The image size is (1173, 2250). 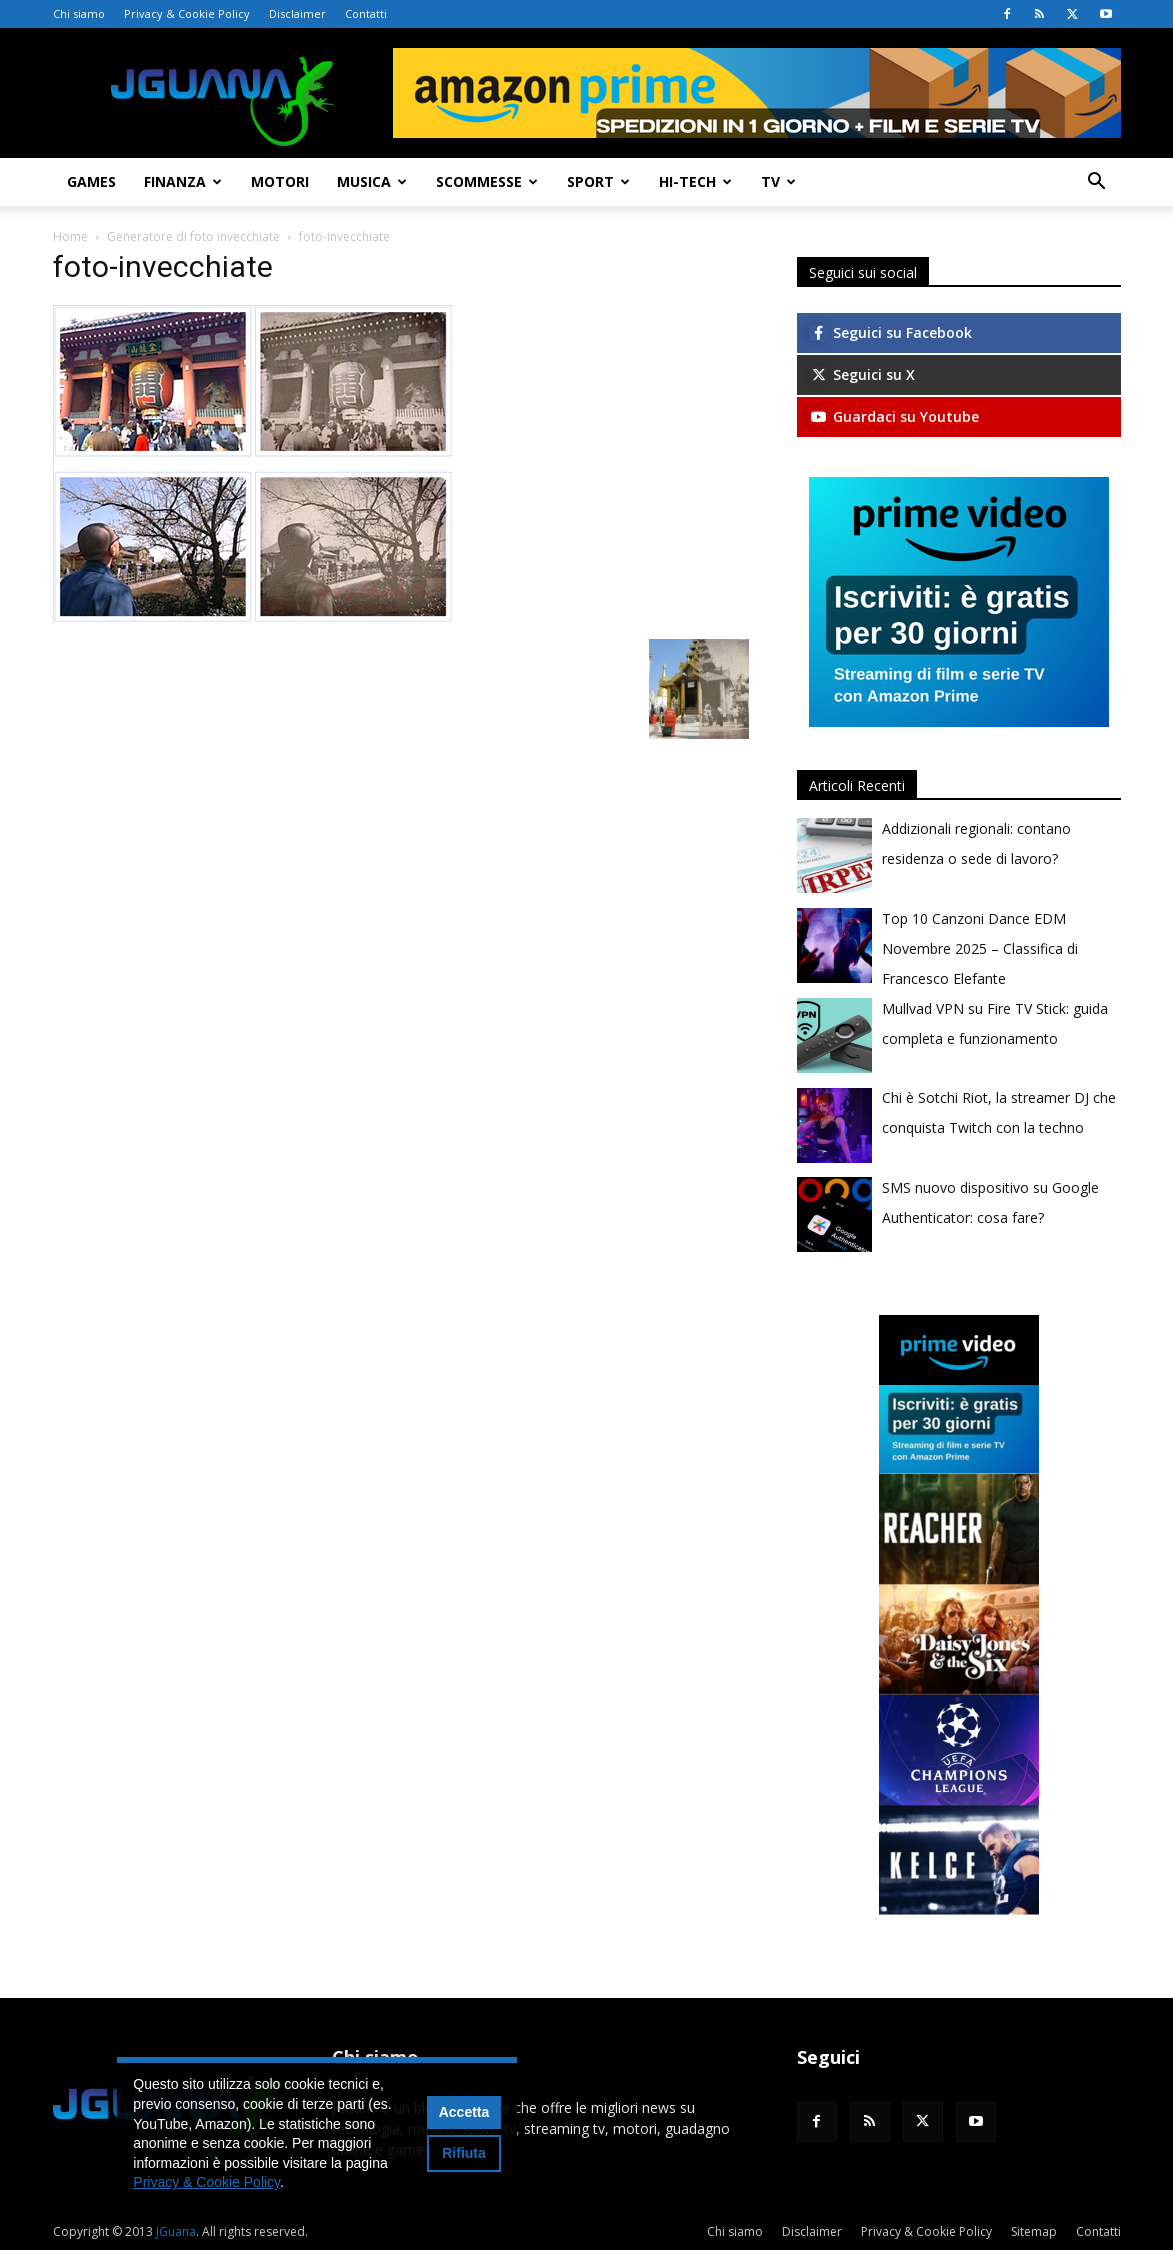 I want to click on [button], so click(x=1097, y=183).